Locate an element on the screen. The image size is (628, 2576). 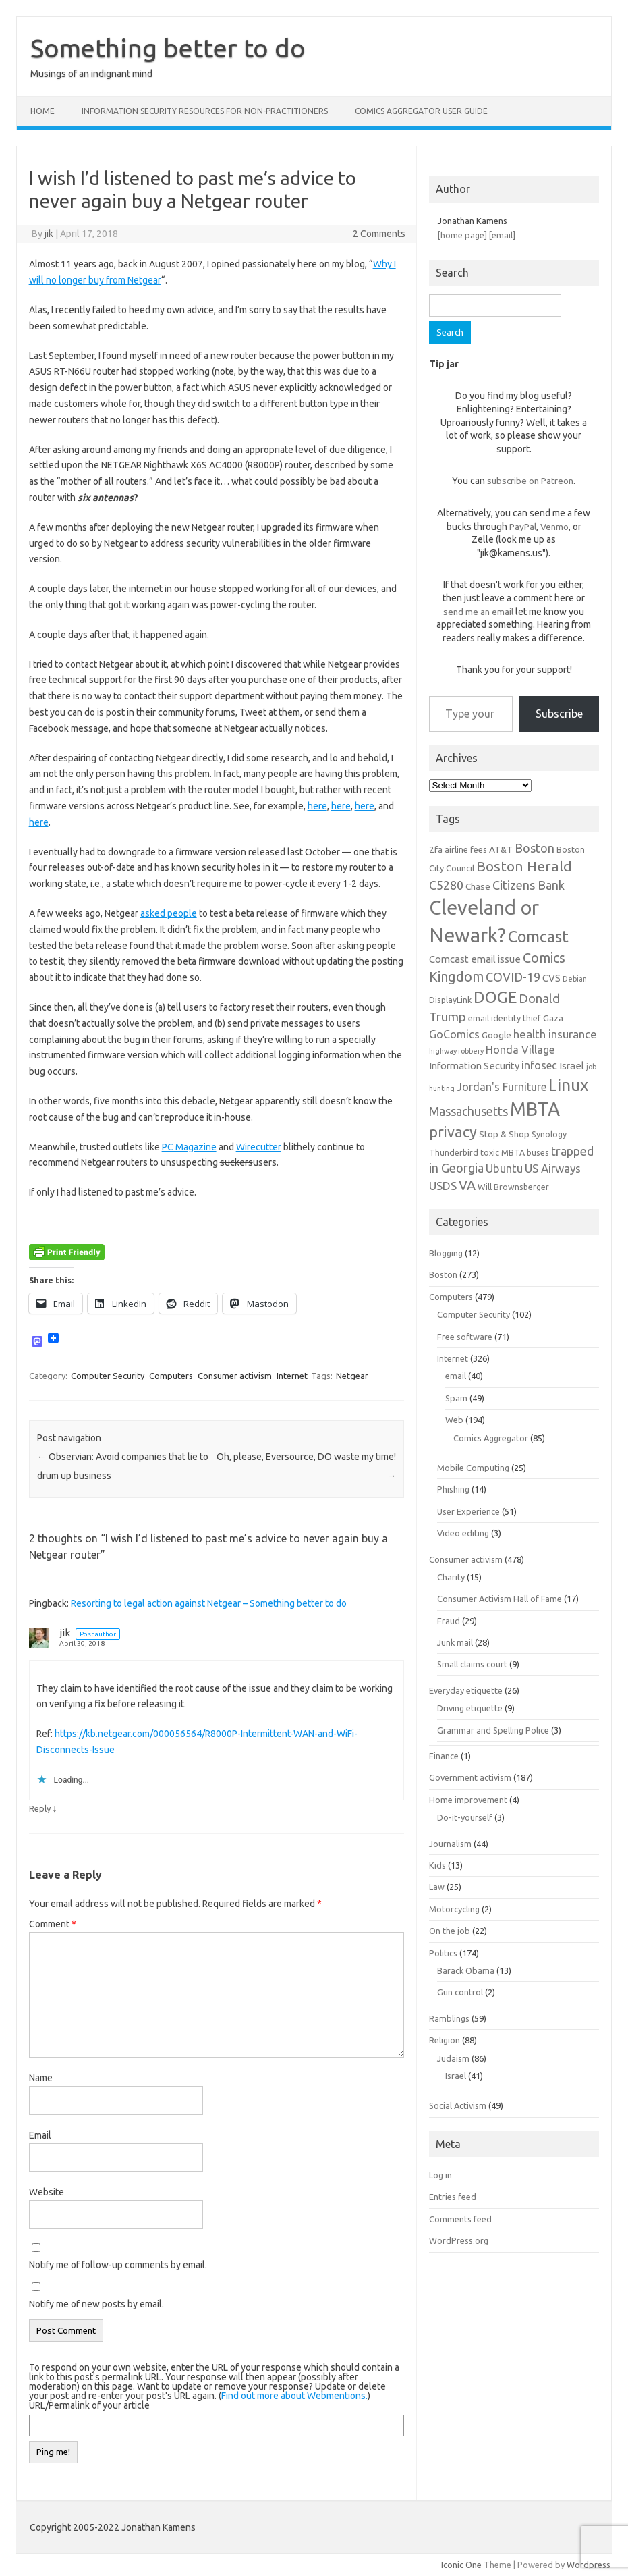
C5280 [C5280 (11 items)] is located at coordinates (446, 885).